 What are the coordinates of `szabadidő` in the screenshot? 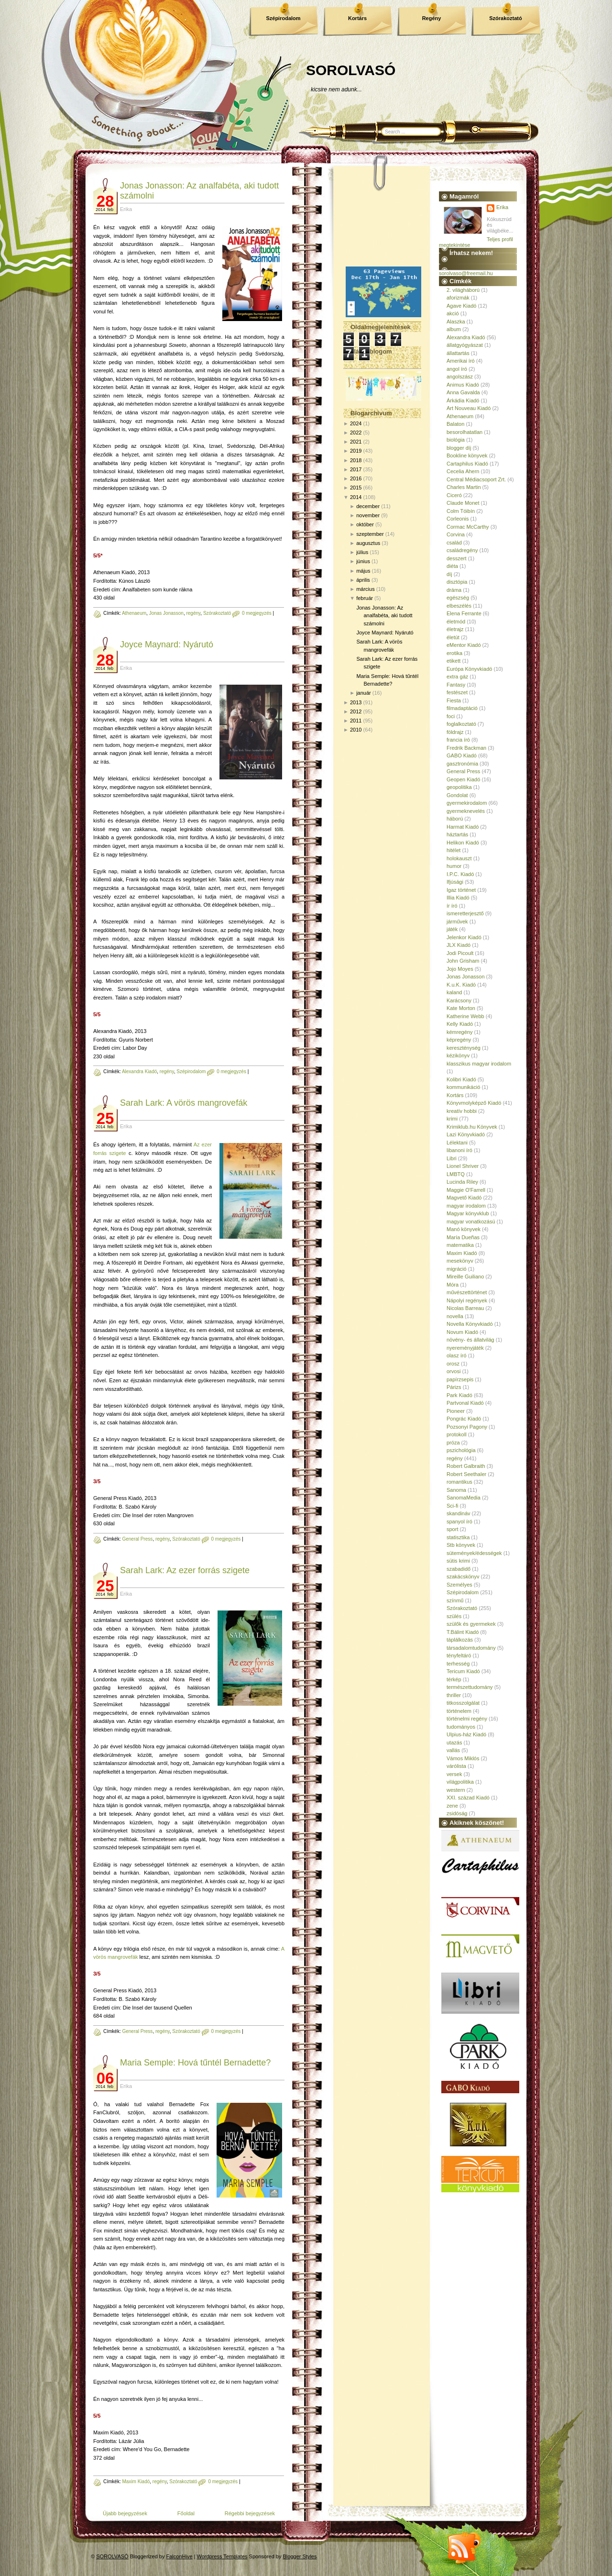 It's located at (458, 1569).